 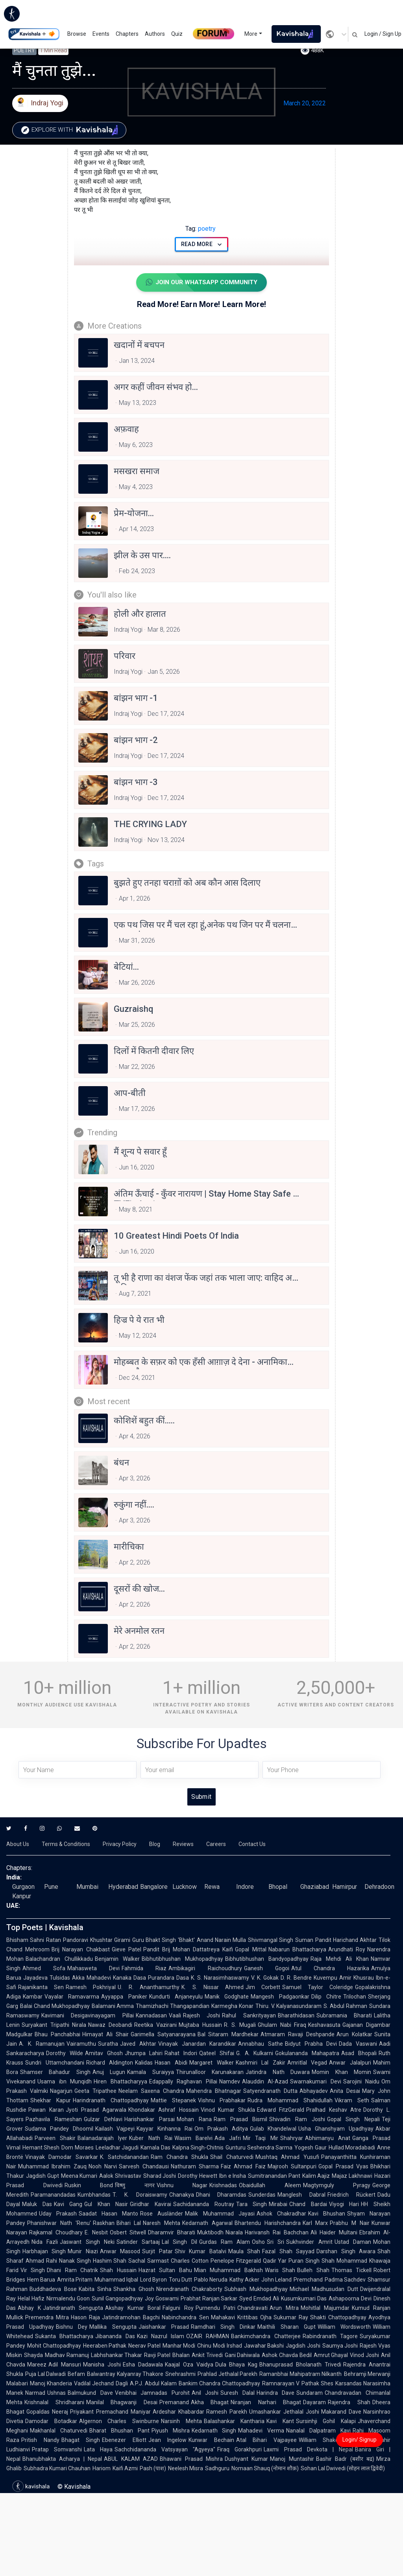 I want to click on OZAIR RAHMAN, so click(x=207, y=2336).